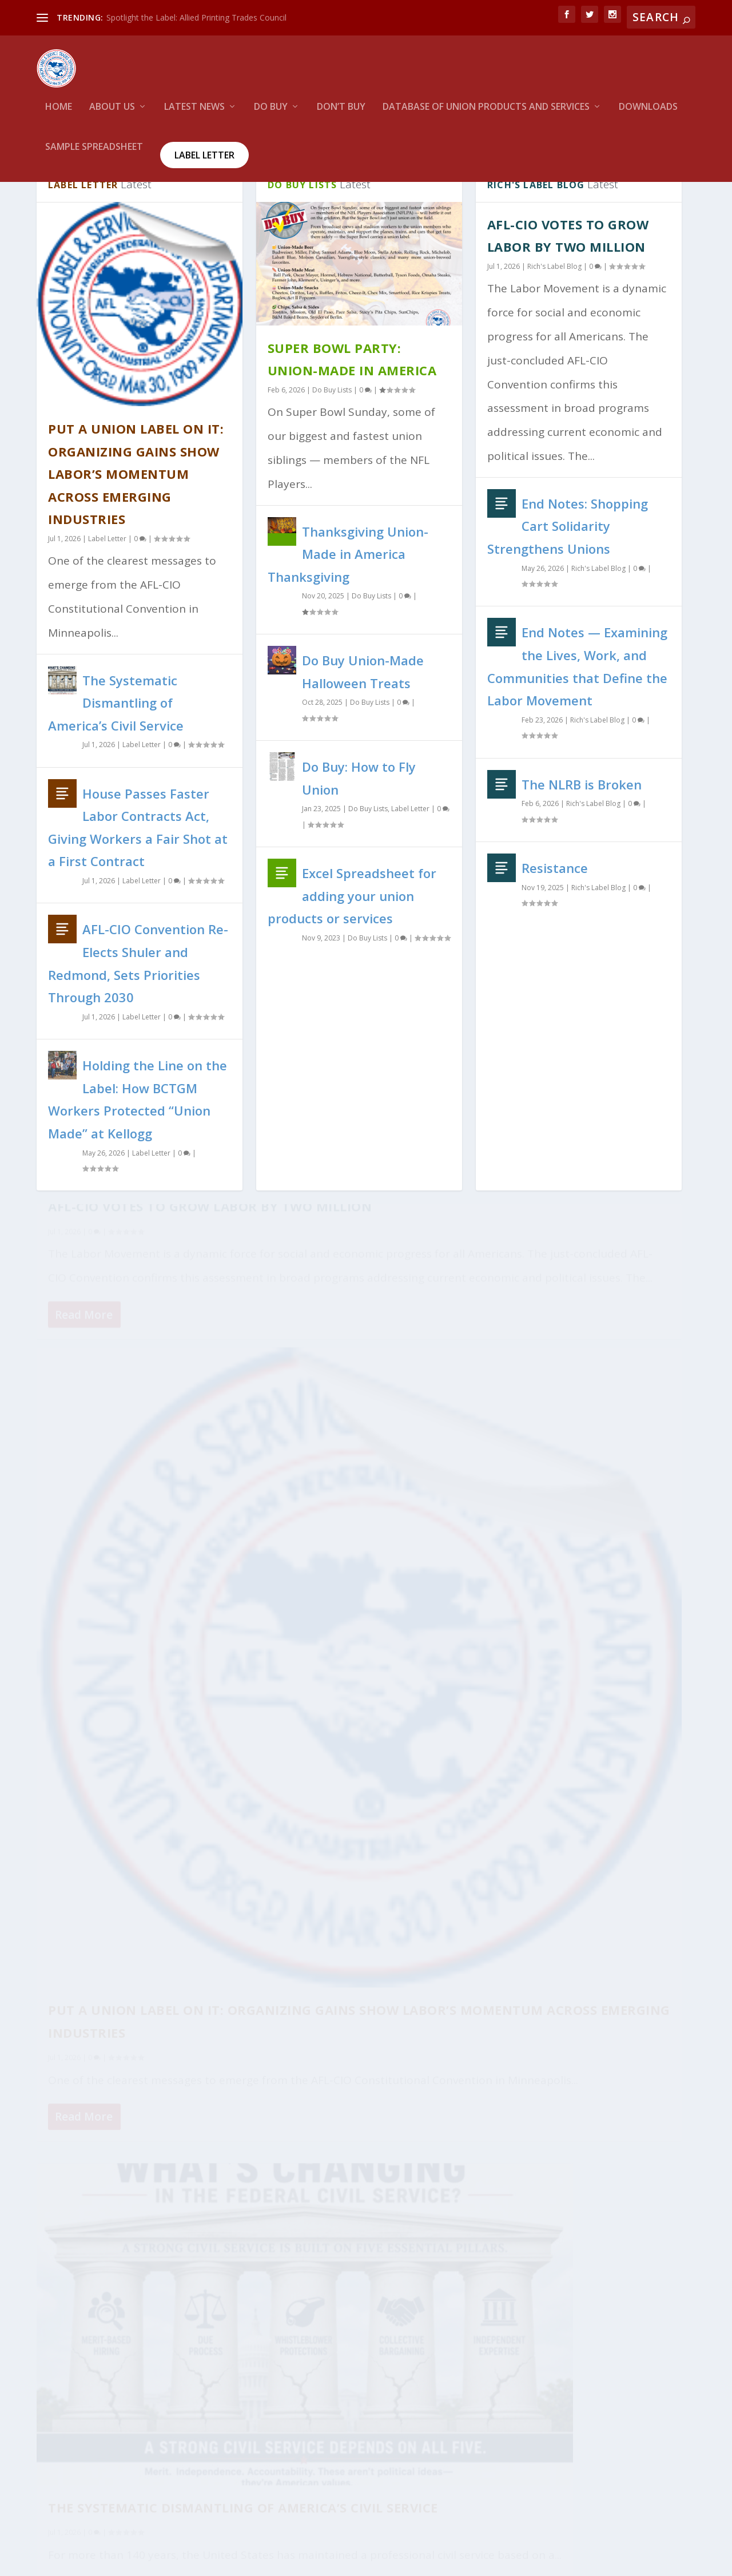 This screenshot has height=2576, width=732. Describe the element at coordinates (621, 2152) in the screenshot. I see `...` at that location.